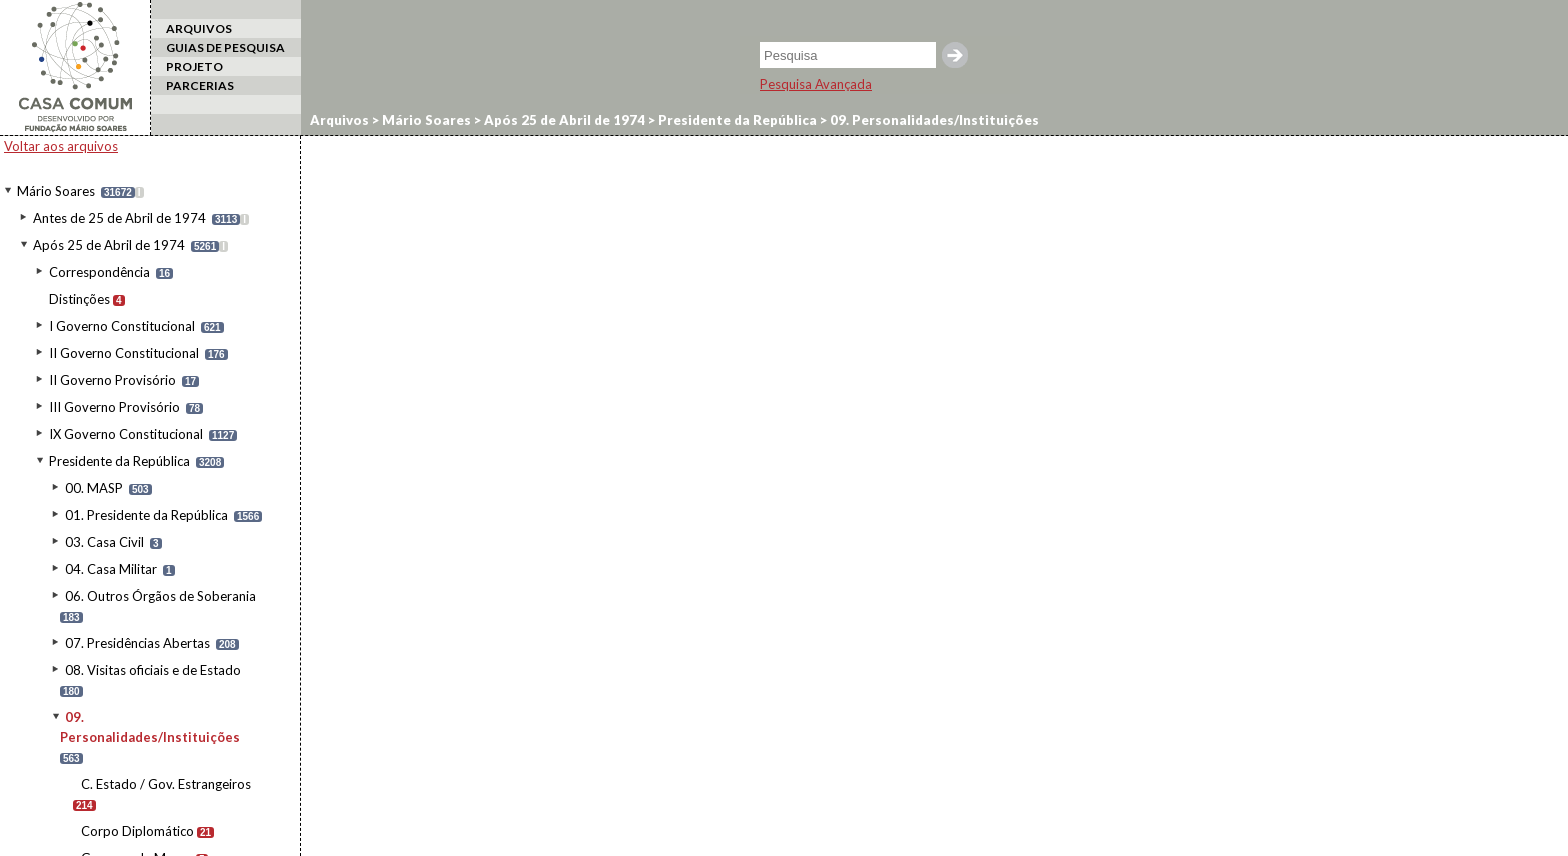  What do you see at coordinates (109, 245) in the screenshot?
I see `Após 25 de Abril de 1974` at bounding box center [109, 245].